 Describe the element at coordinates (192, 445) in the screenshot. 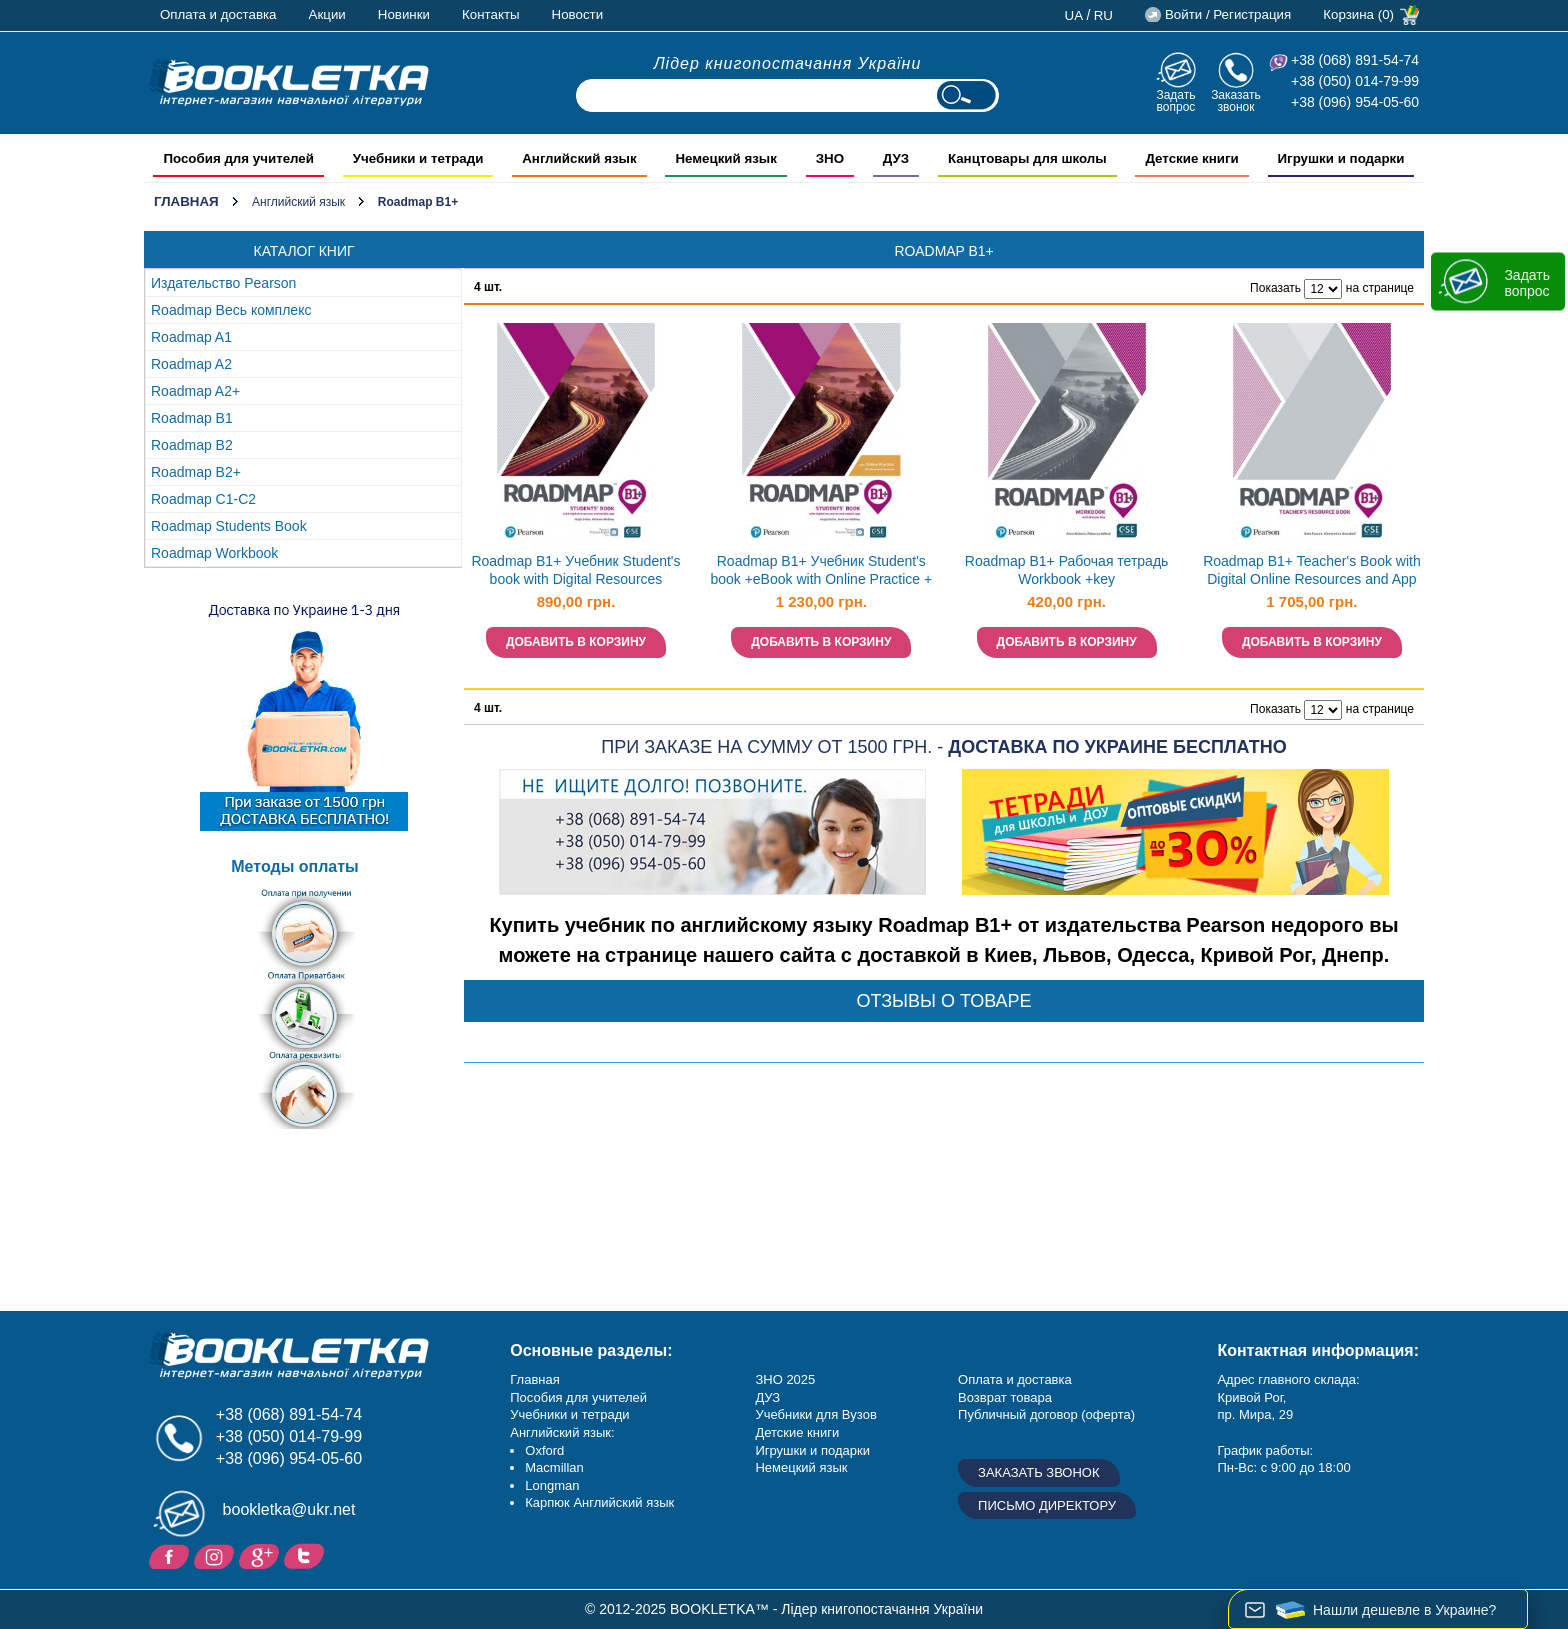

I see `Roadmap B2` at that location.